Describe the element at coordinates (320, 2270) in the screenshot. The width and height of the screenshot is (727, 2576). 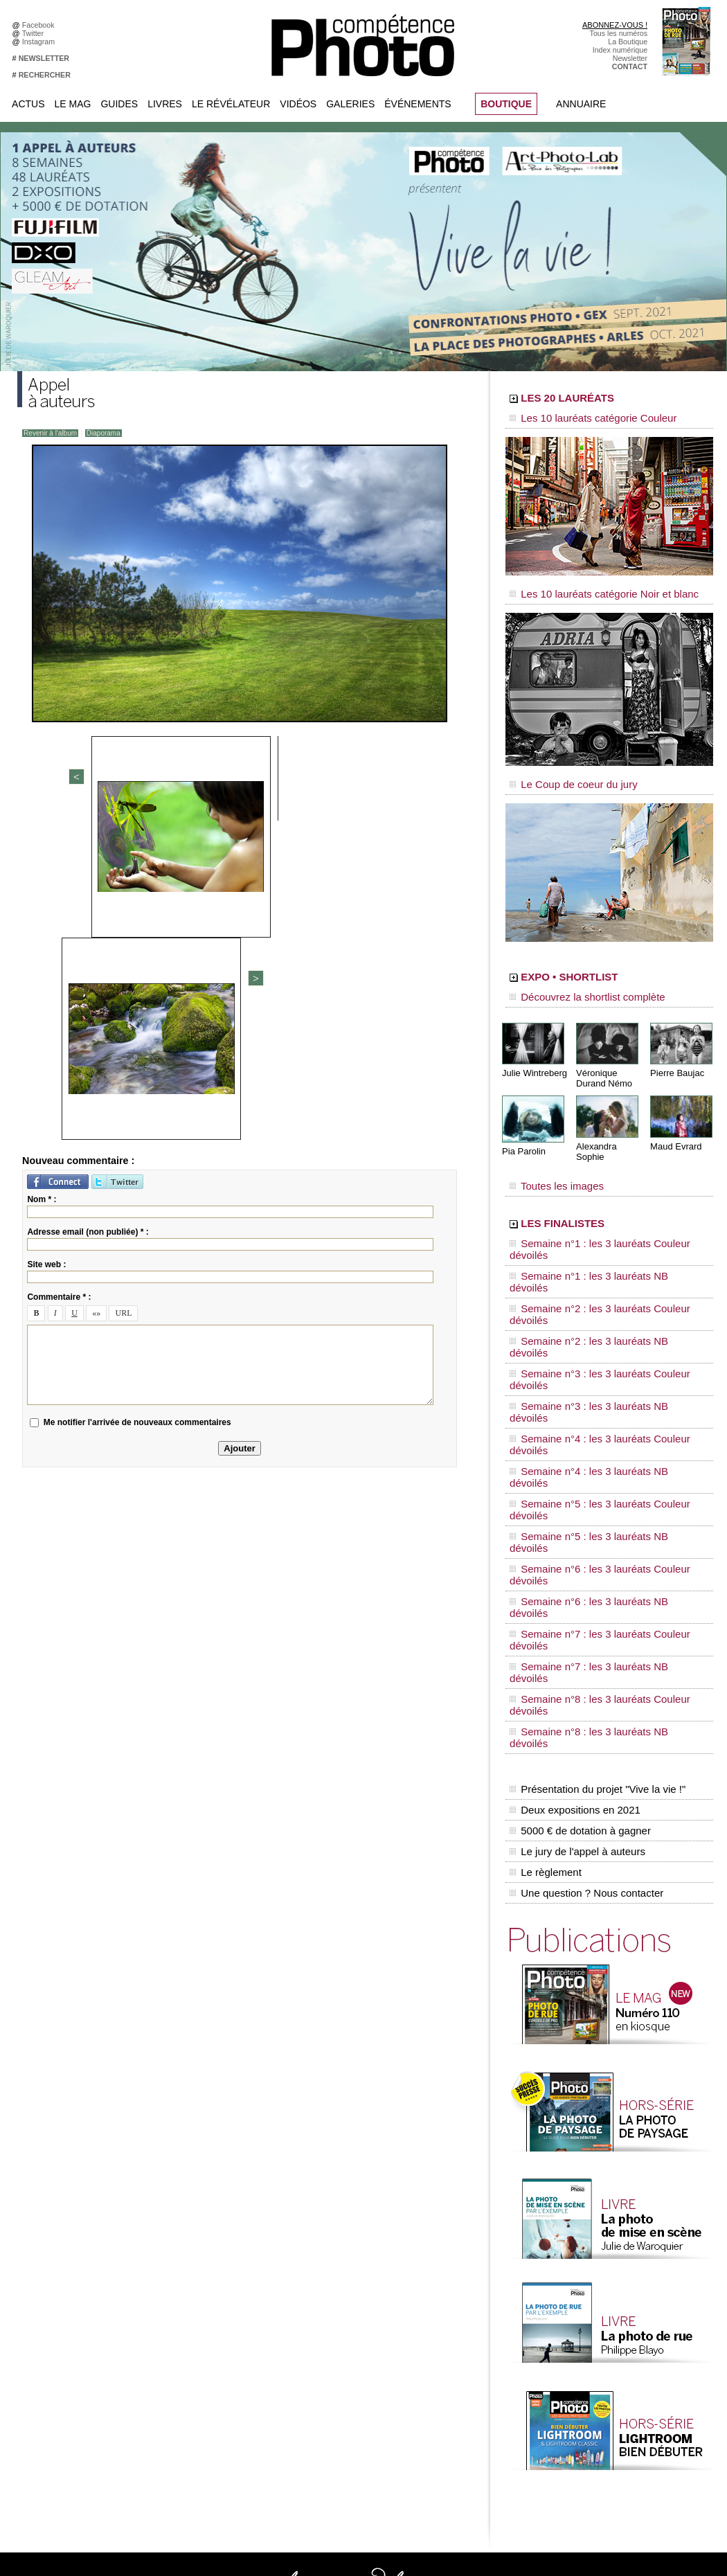
I see `En images` at that location.